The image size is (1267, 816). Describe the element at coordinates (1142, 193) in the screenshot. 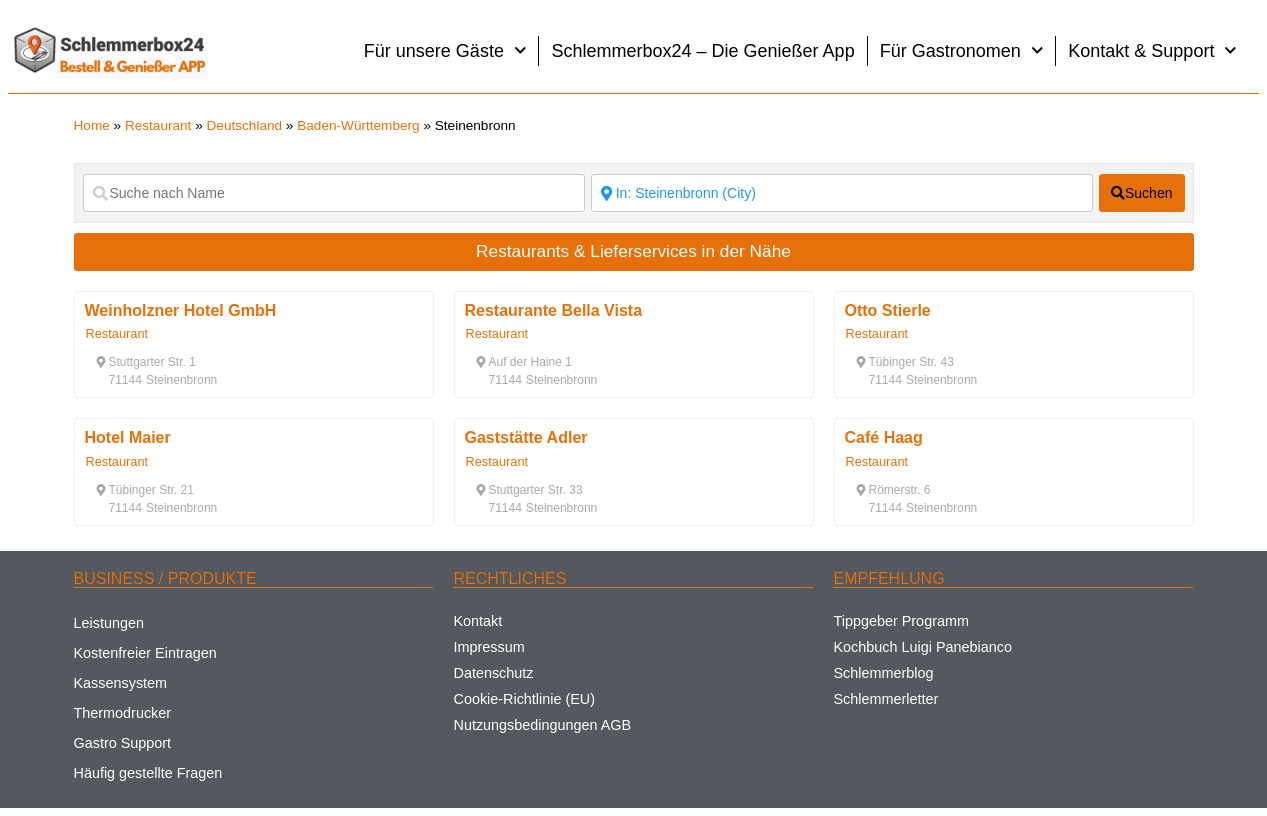

I see `[fas fa-search]` at that location.